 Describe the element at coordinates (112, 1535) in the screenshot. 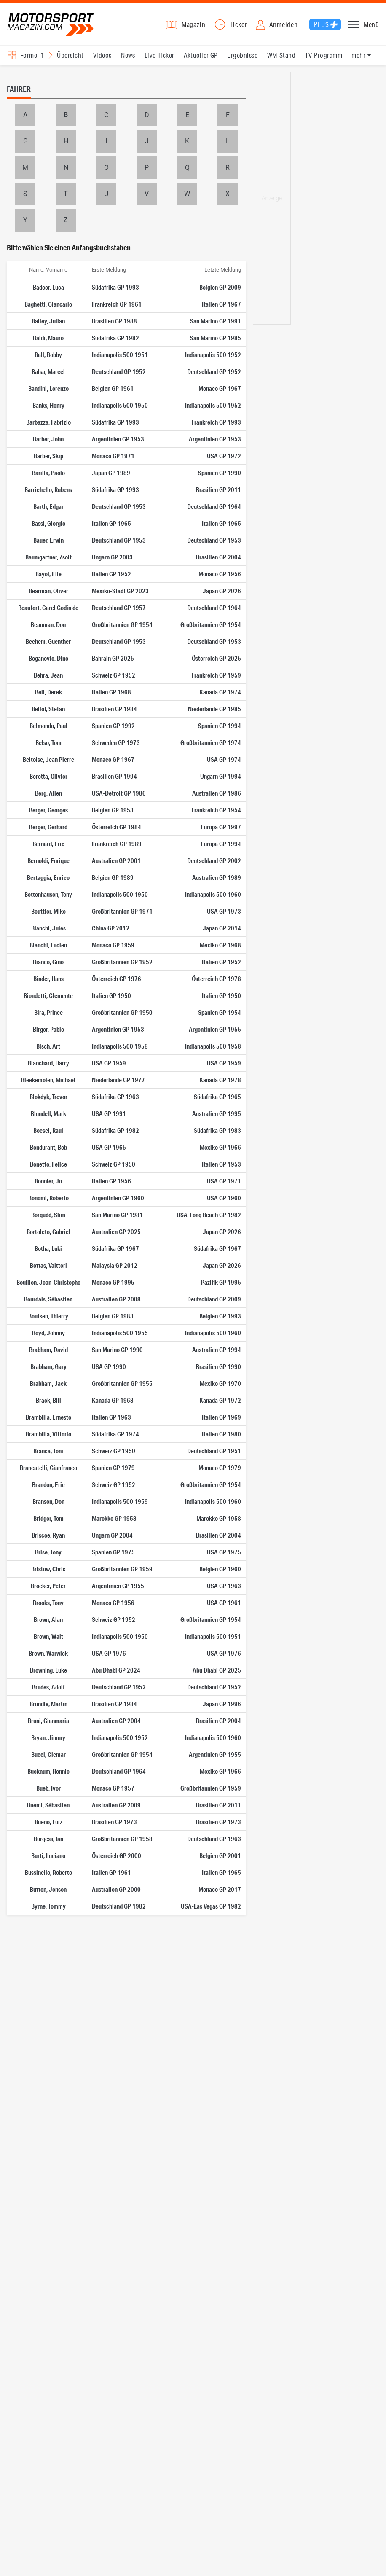

I see `Ungarn GP 2004` at that location.